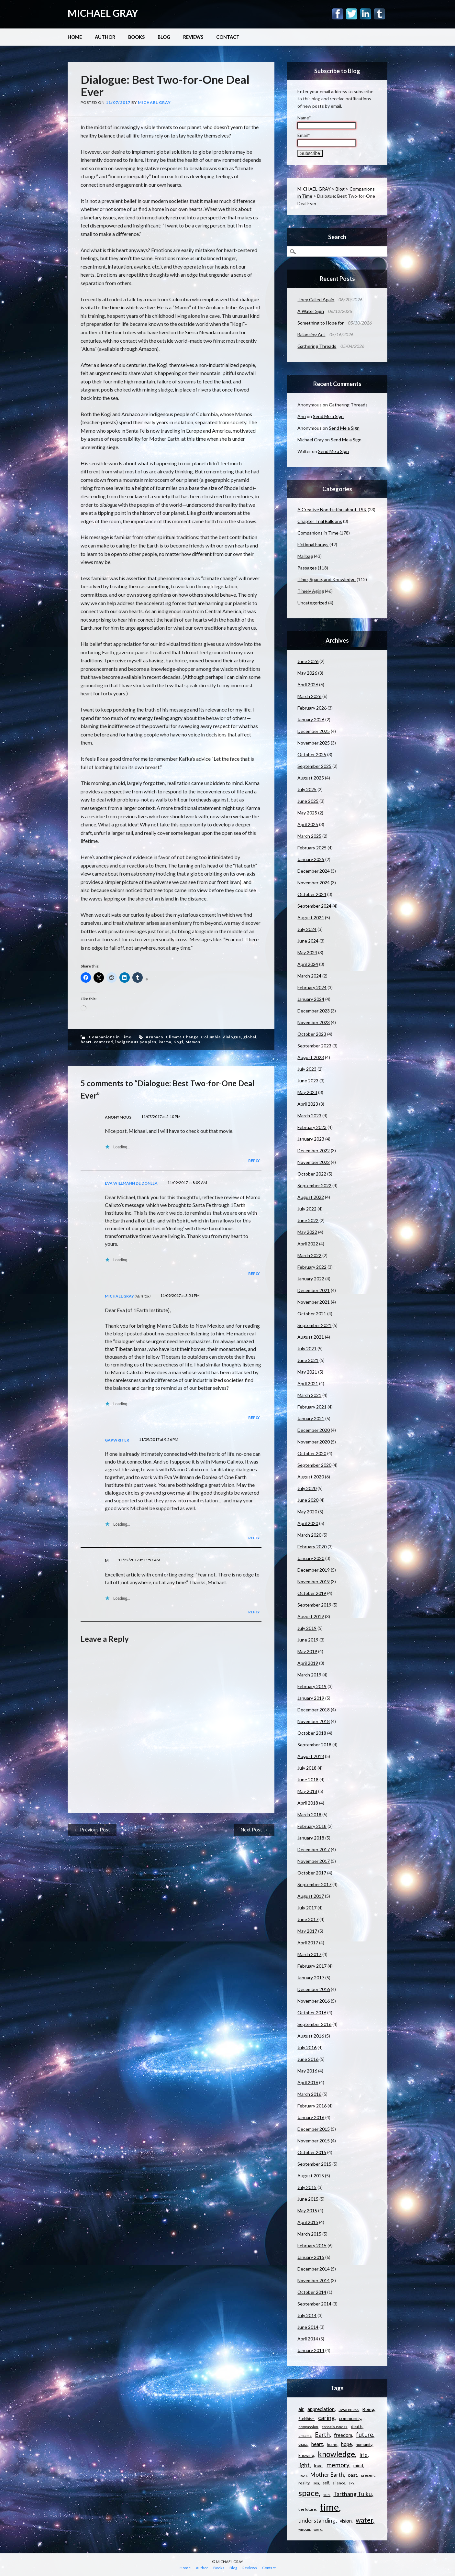 The image size is (455, 2576). I want to click on July 2025, so click(306, 789).